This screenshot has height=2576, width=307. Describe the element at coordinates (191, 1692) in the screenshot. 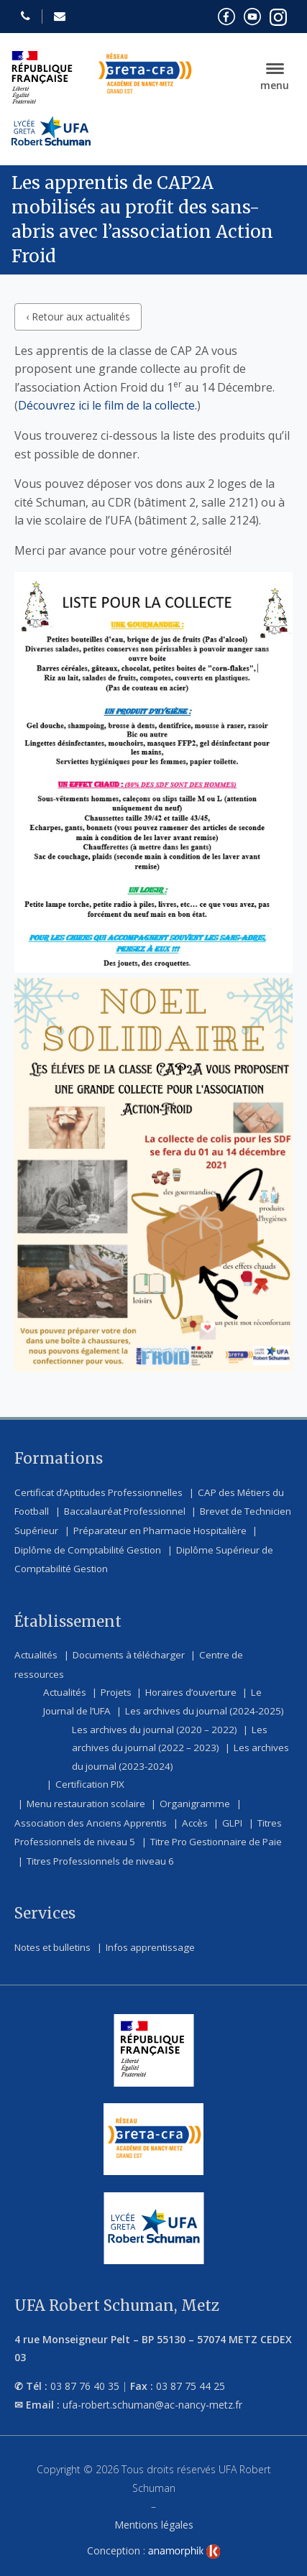

I see `Horaires d’ouverture` at that location.